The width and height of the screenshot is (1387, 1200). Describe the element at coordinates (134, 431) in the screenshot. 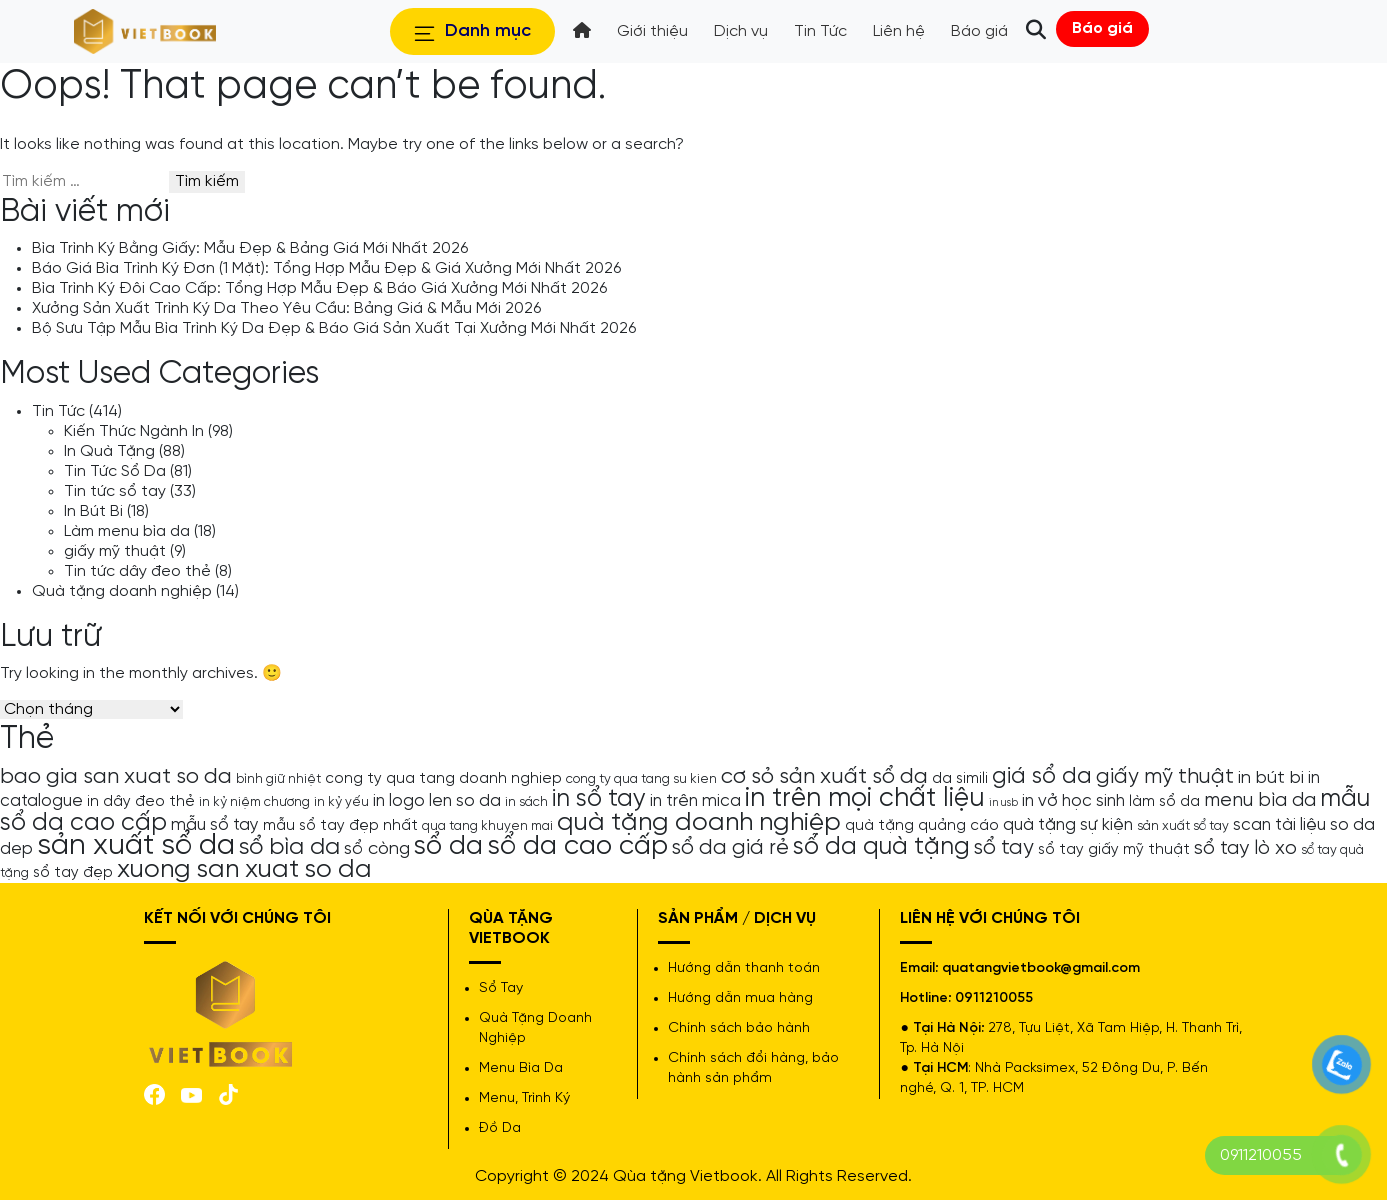

I see `Kiến Thức Ngành In` at that location.